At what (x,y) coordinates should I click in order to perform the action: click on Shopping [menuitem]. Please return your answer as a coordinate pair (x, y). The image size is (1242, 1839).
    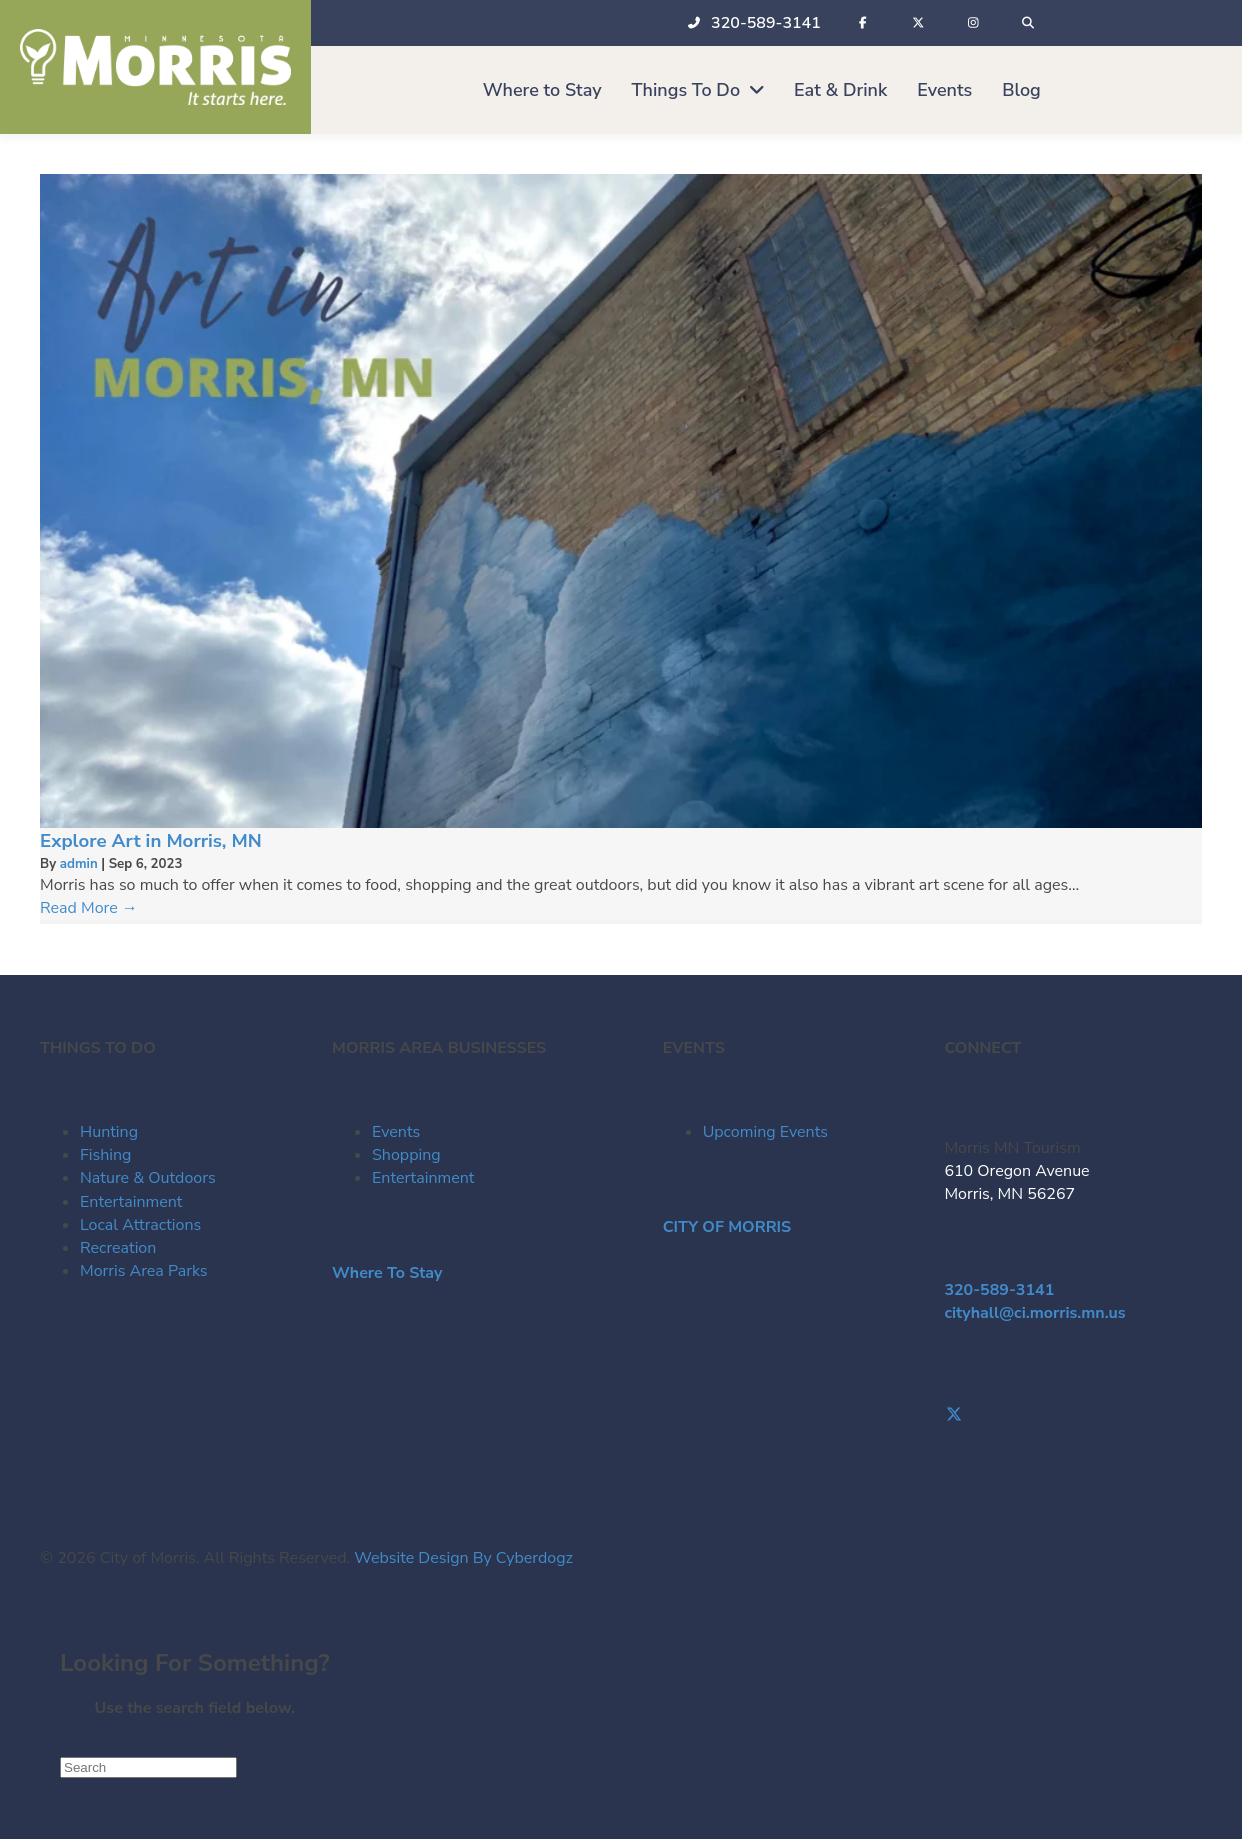
    Looking at the image, I should click on (406, 1155).